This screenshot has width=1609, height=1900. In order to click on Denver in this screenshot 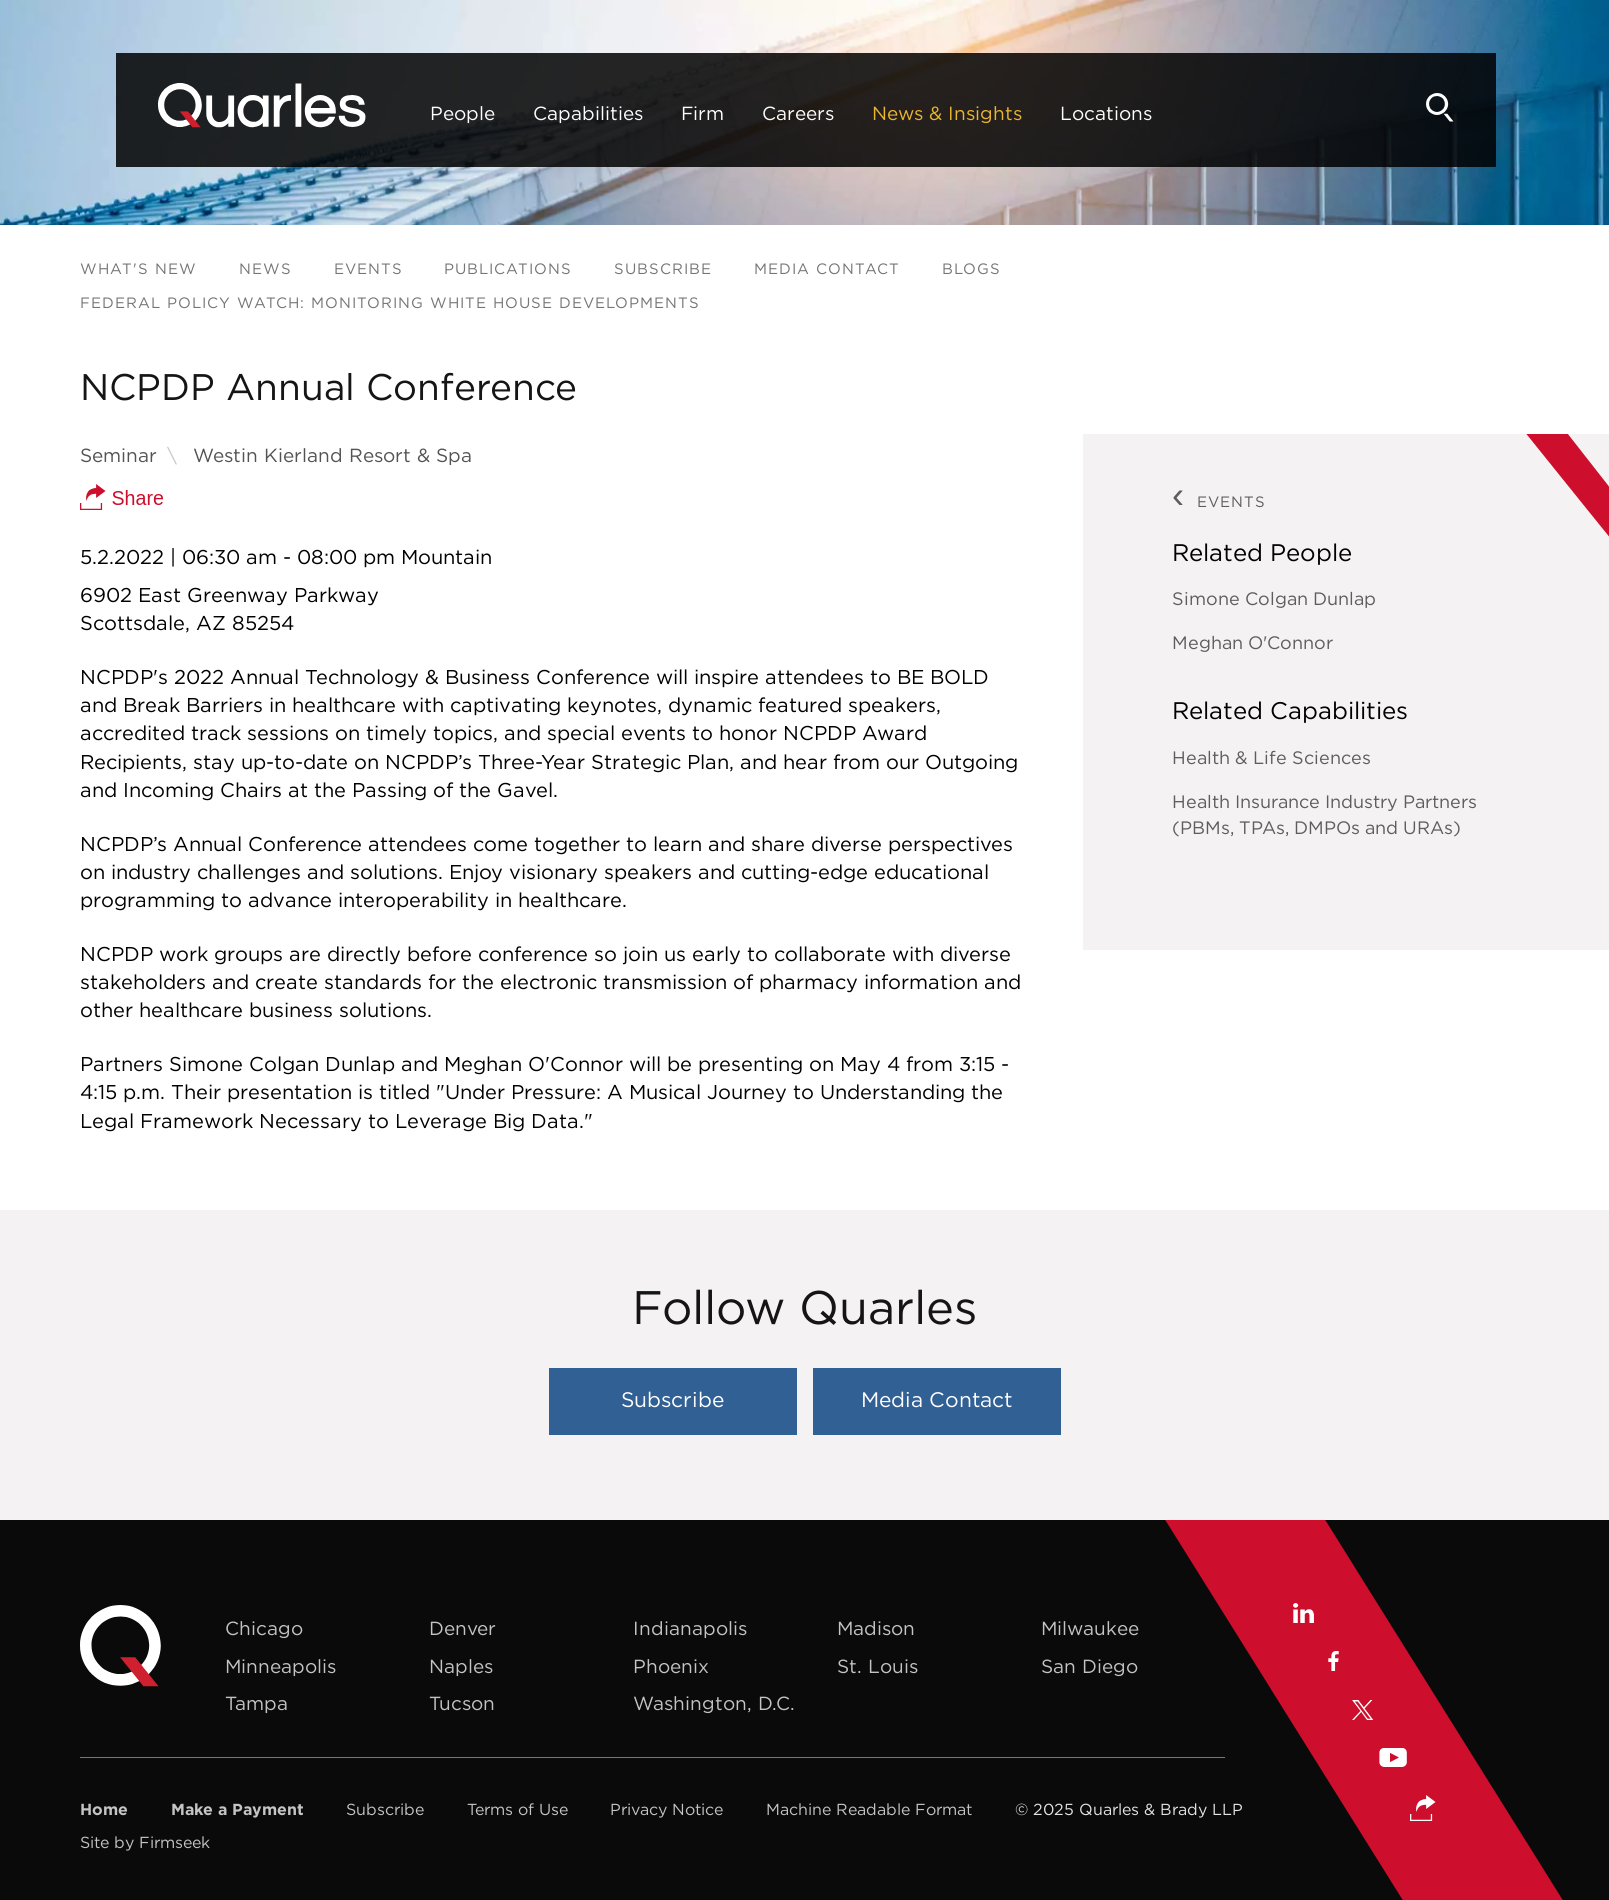, I will do `click(462, 1628)`.